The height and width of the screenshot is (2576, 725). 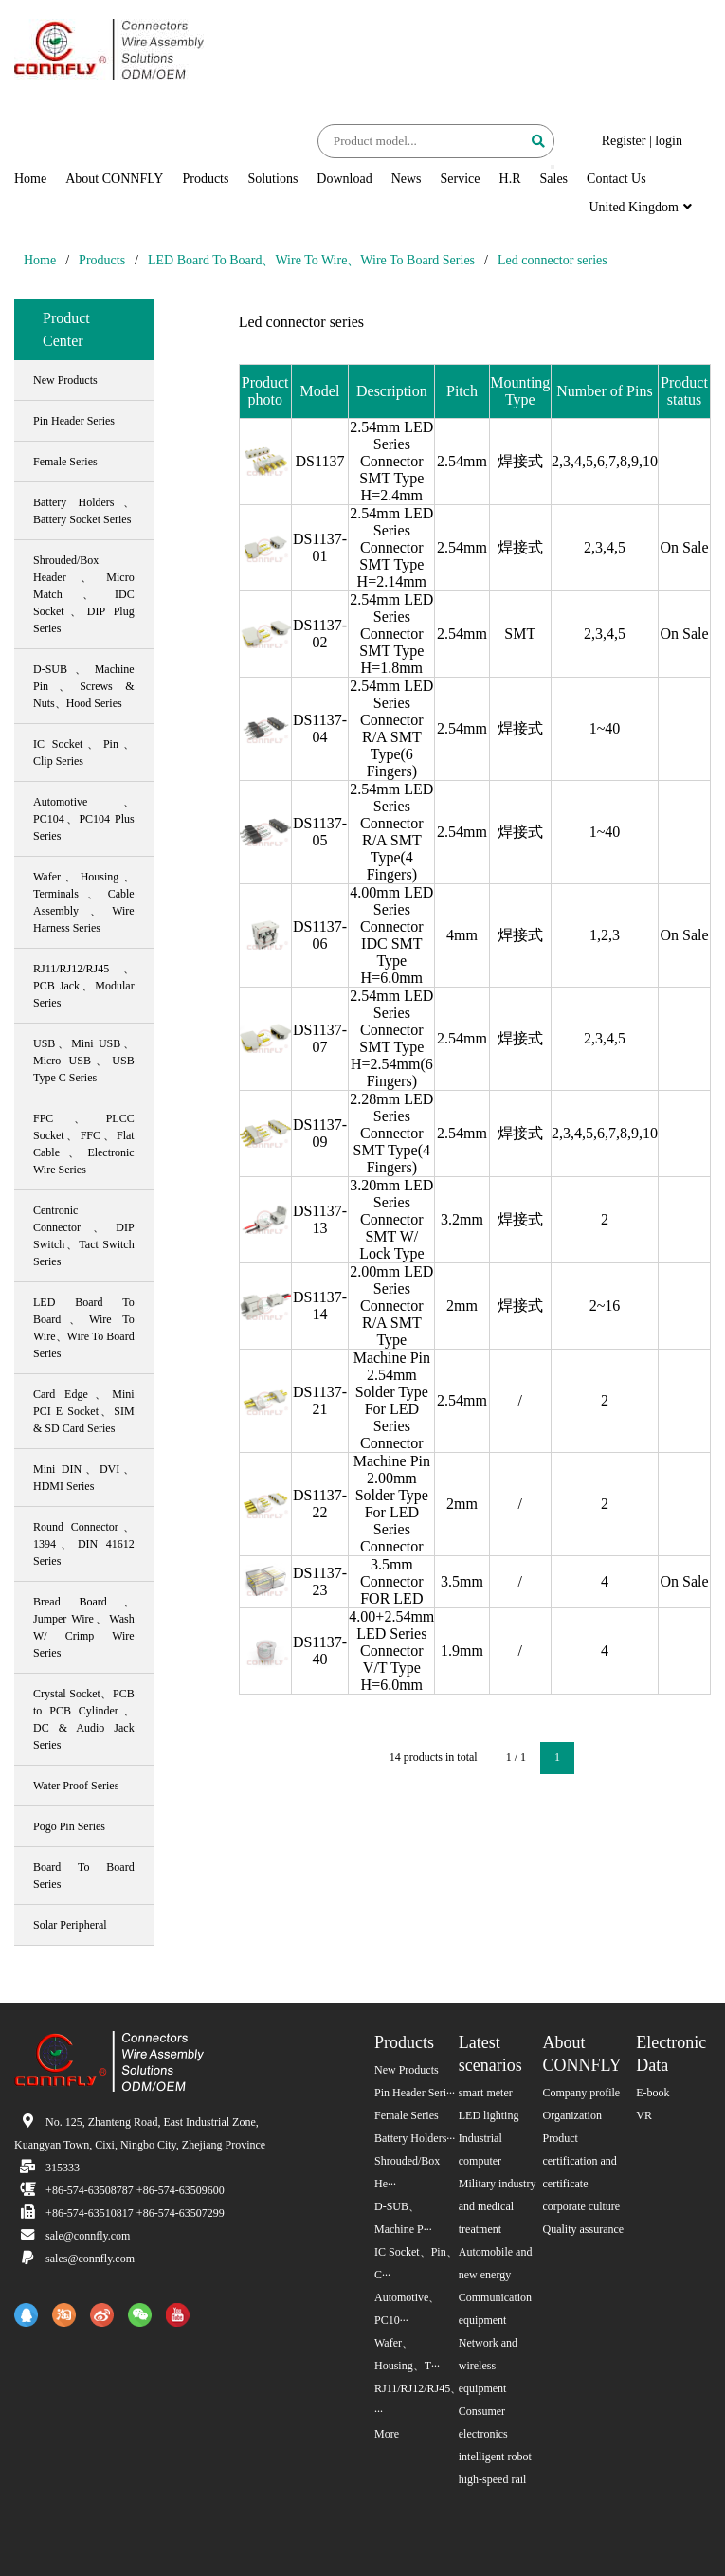 What do you see at coordinates (584, 2229) in the screenshot?
I see `Quality assurance` at bounding box center [584, 2229].